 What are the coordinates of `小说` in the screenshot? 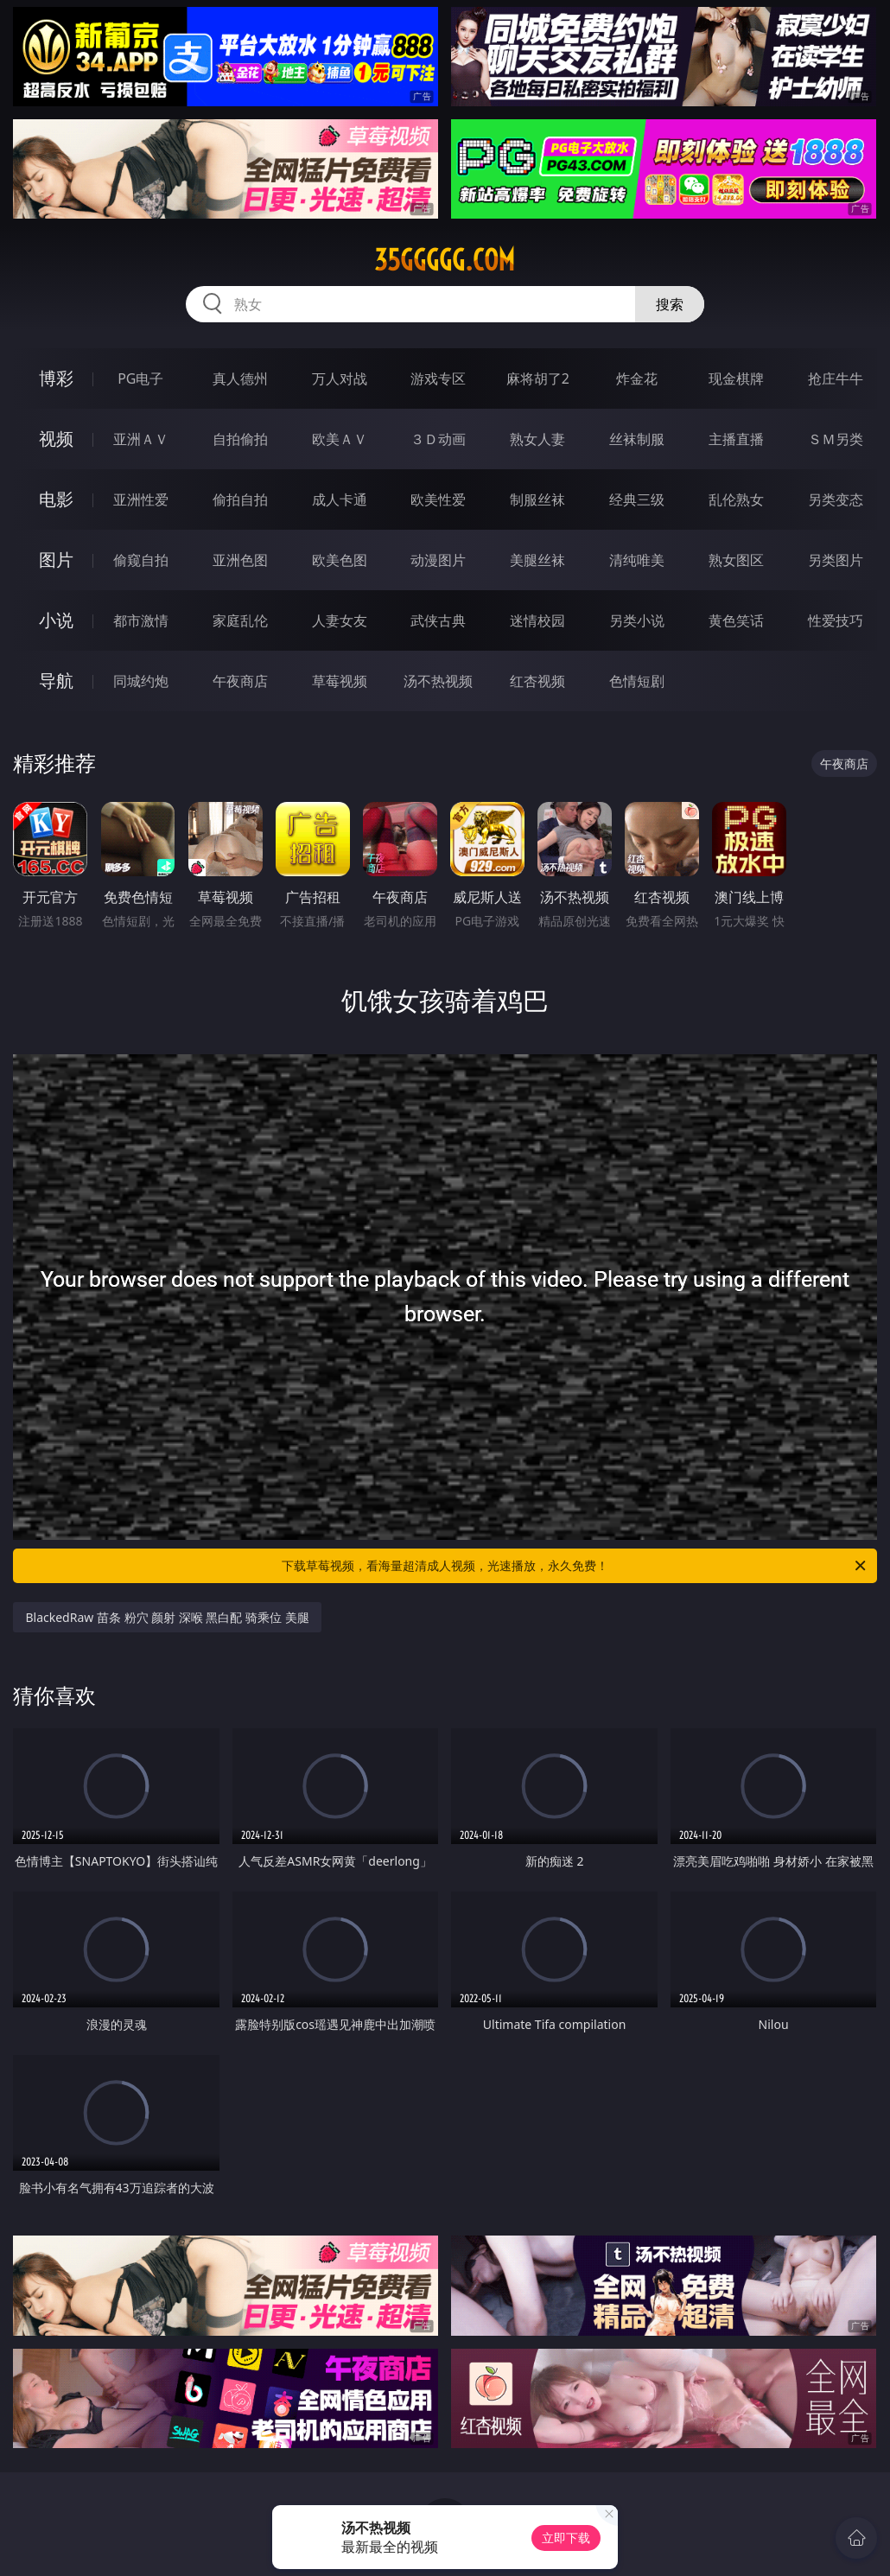 It's located at (56, 620).